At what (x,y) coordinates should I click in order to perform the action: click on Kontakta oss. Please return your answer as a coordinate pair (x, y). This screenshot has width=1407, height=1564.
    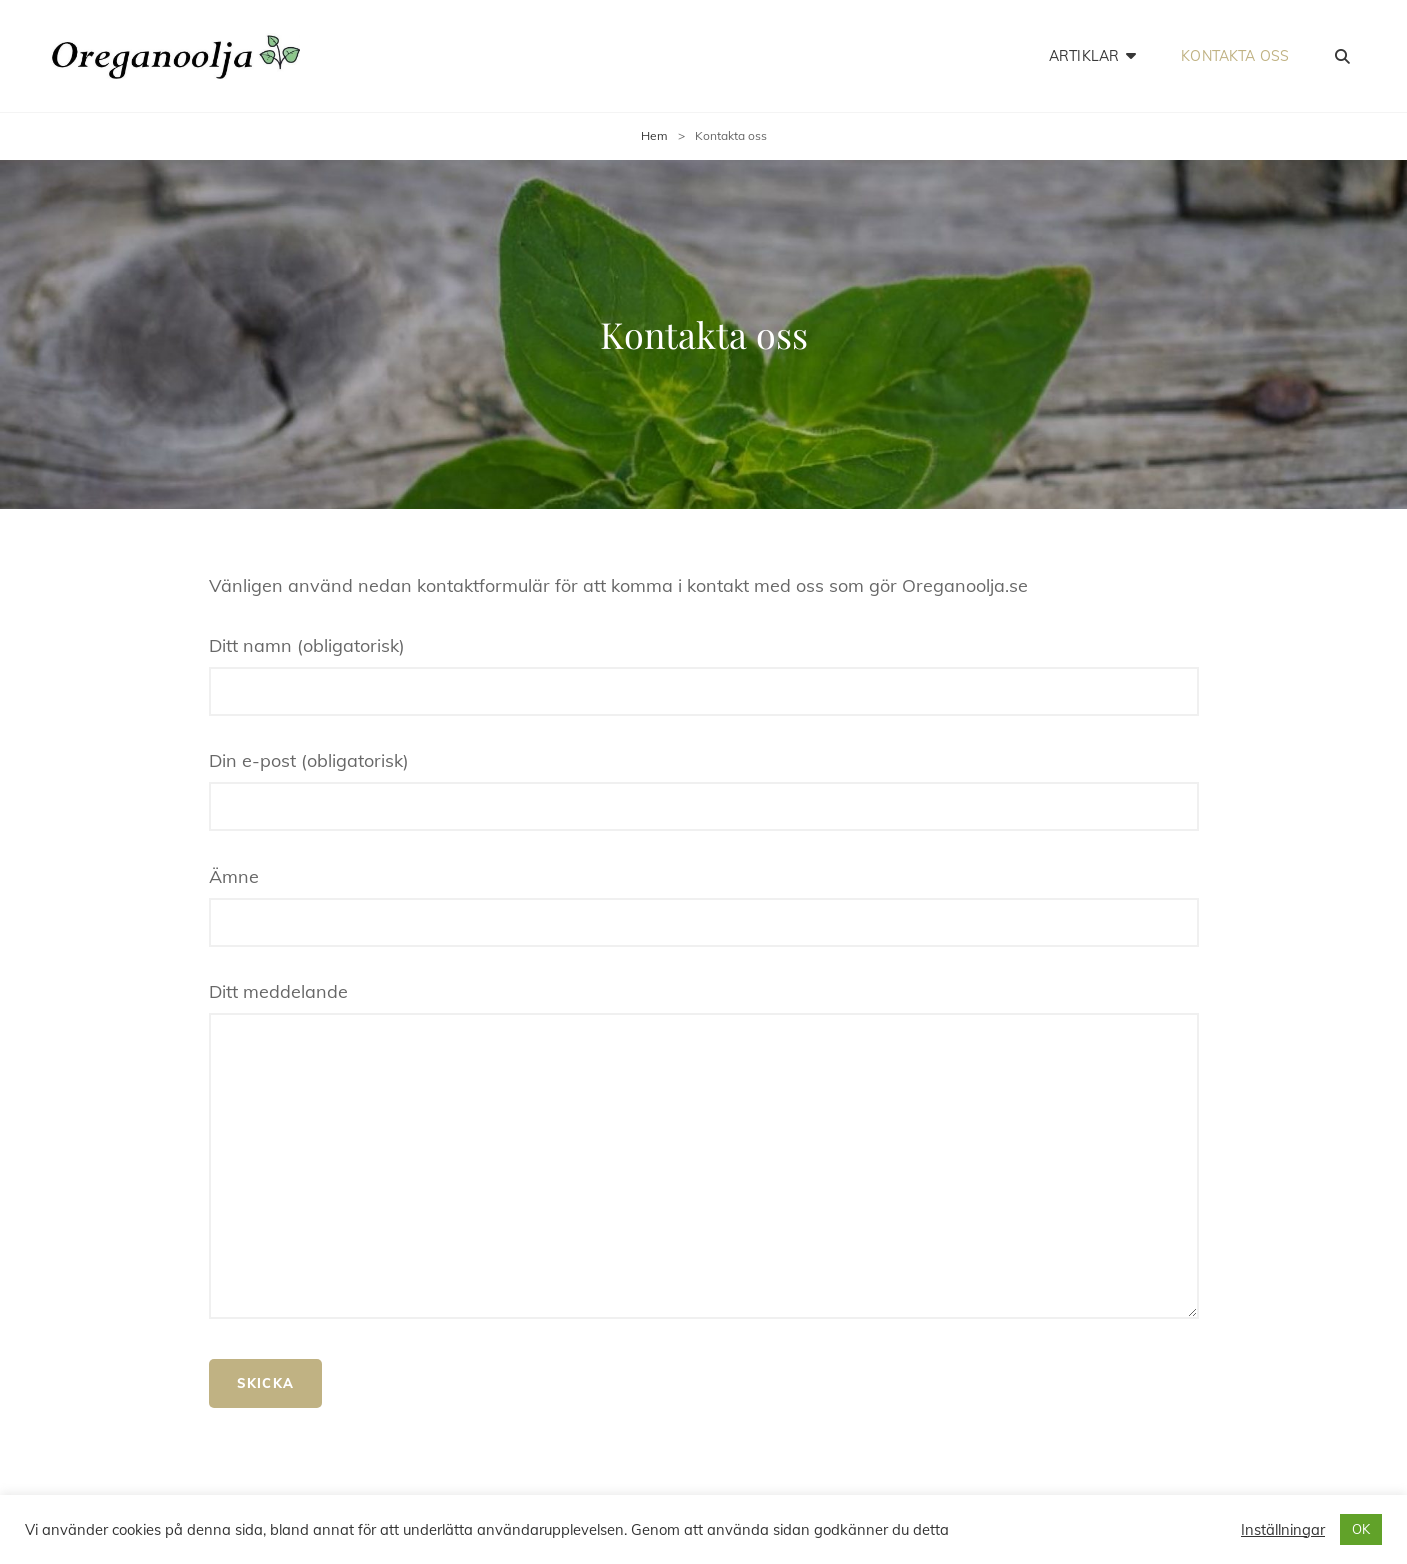
    Looking at the image, I should click on (1235, 56).